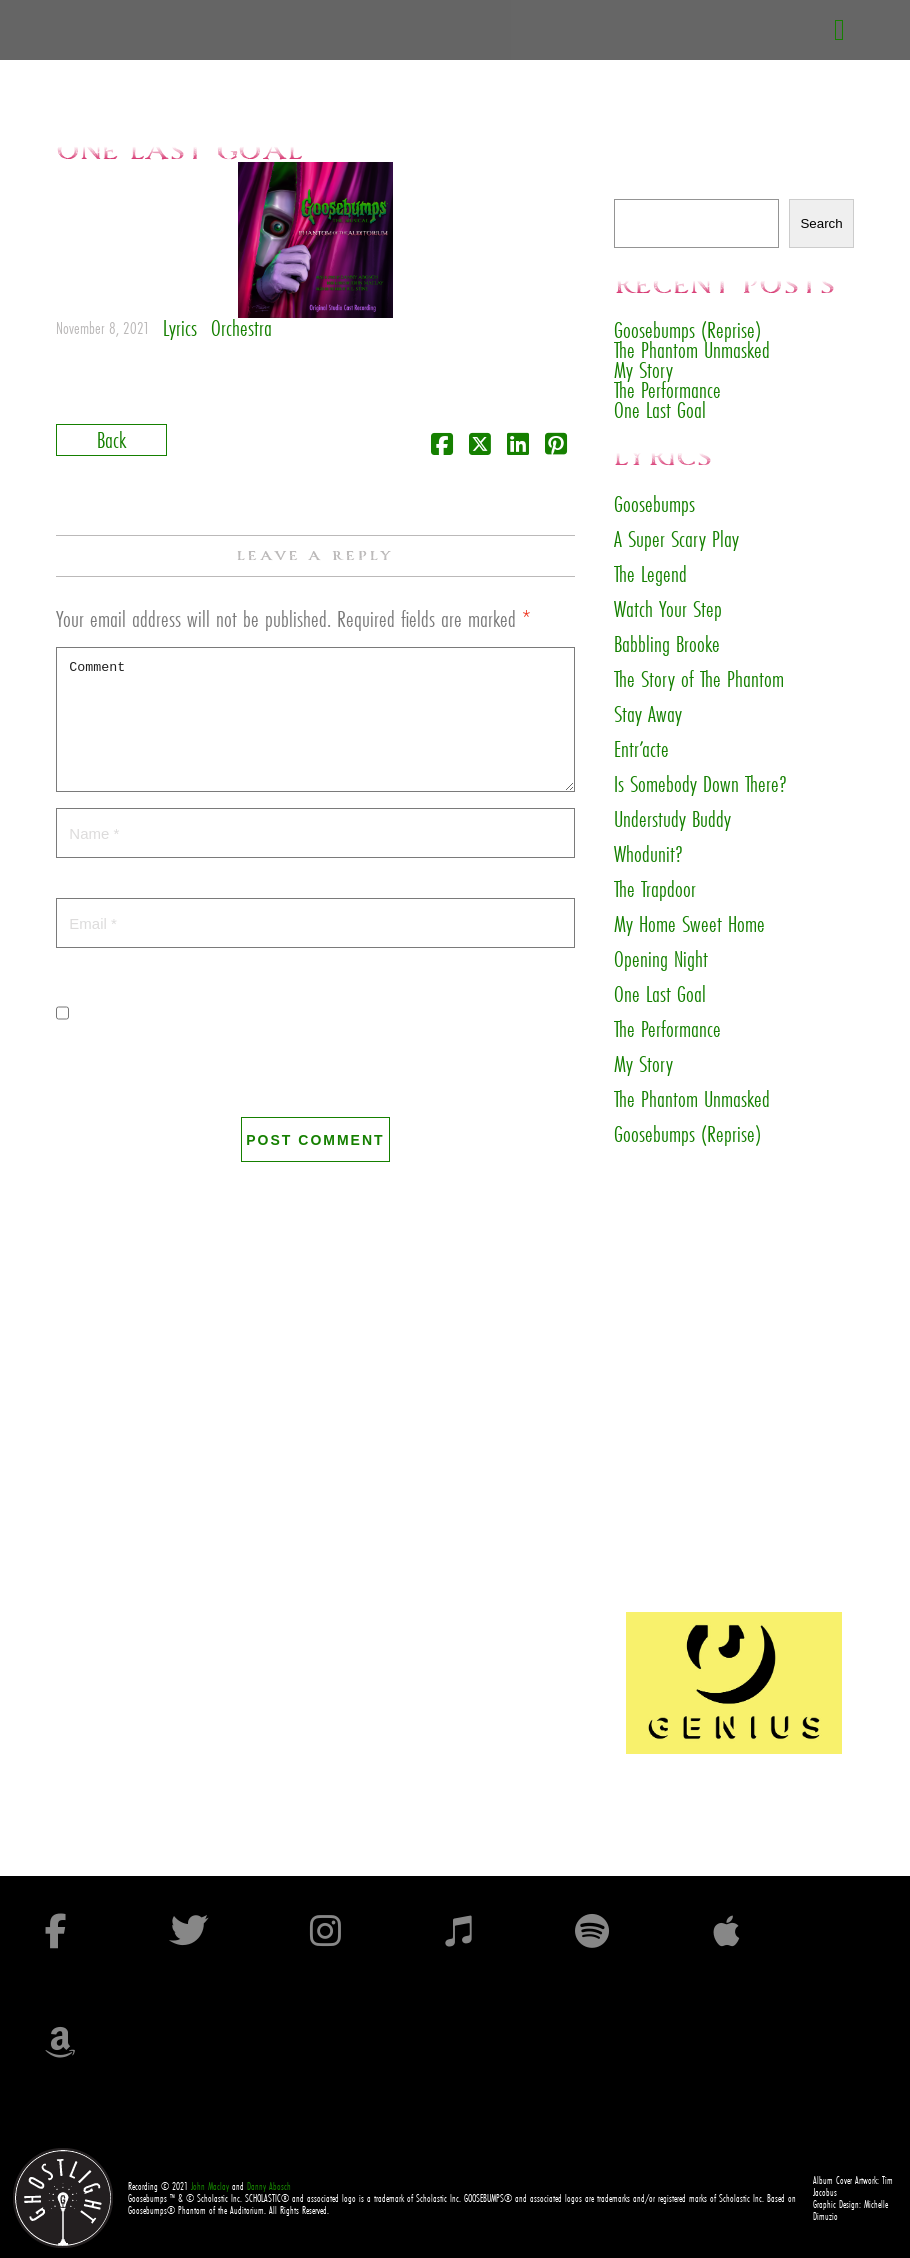  I want to click on The Legend, so click(650, 574).